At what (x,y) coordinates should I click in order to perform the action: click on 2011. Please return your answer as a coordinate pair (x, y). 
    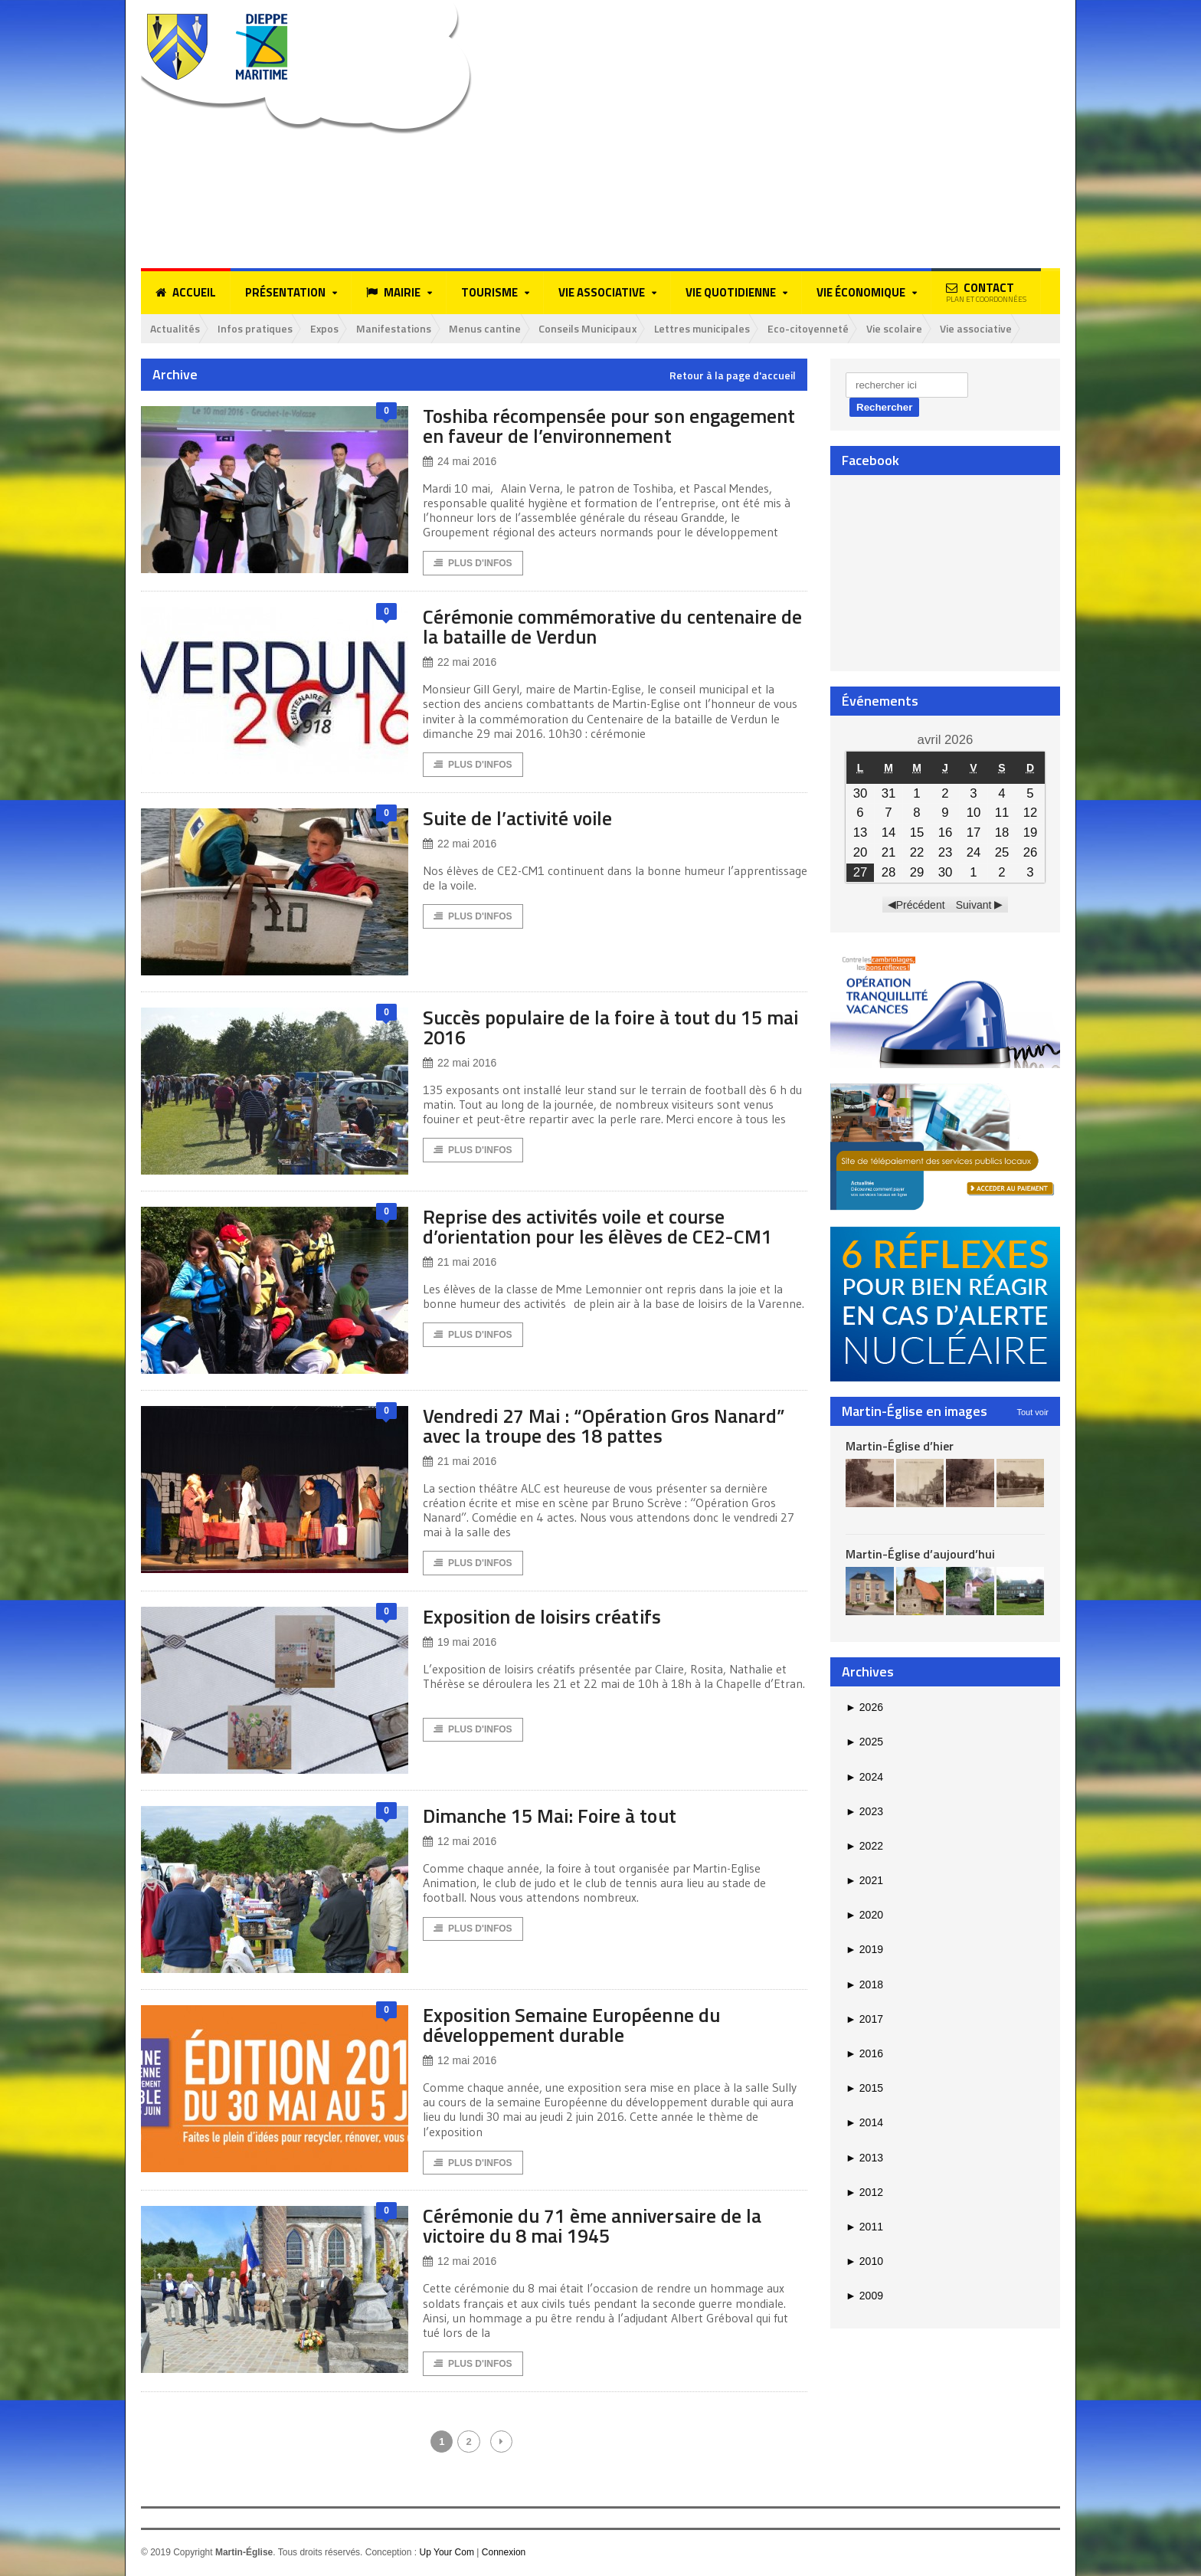
    Looking at the image, I should click on (864, 2226).